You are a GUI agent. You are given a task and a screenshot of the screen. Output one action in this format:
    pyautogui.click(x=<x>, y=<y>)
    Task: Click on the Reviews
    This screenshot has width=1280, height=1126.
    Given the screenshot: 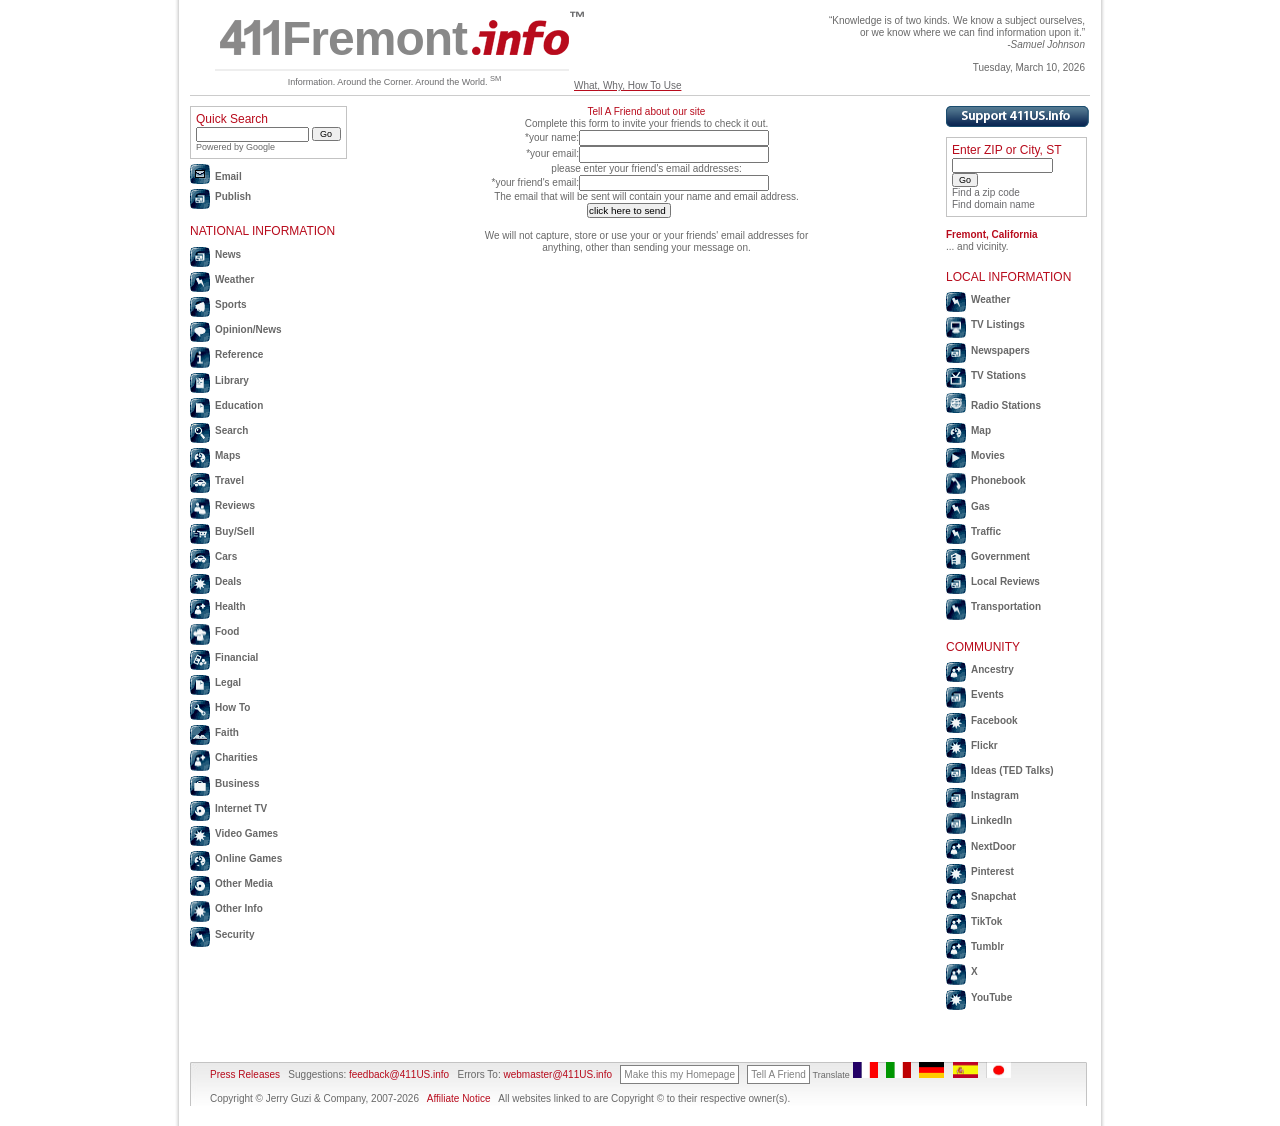 What is the action you would take?
    pyautogui.click(x=235, y=505)
    